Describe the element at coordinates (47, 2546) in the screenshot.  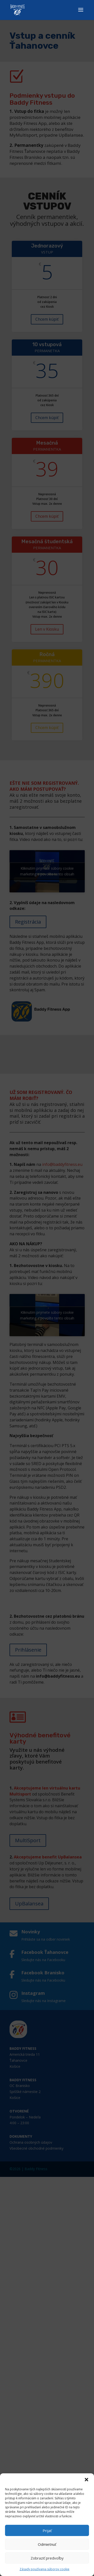
I see `Odmietnuť` at that location.